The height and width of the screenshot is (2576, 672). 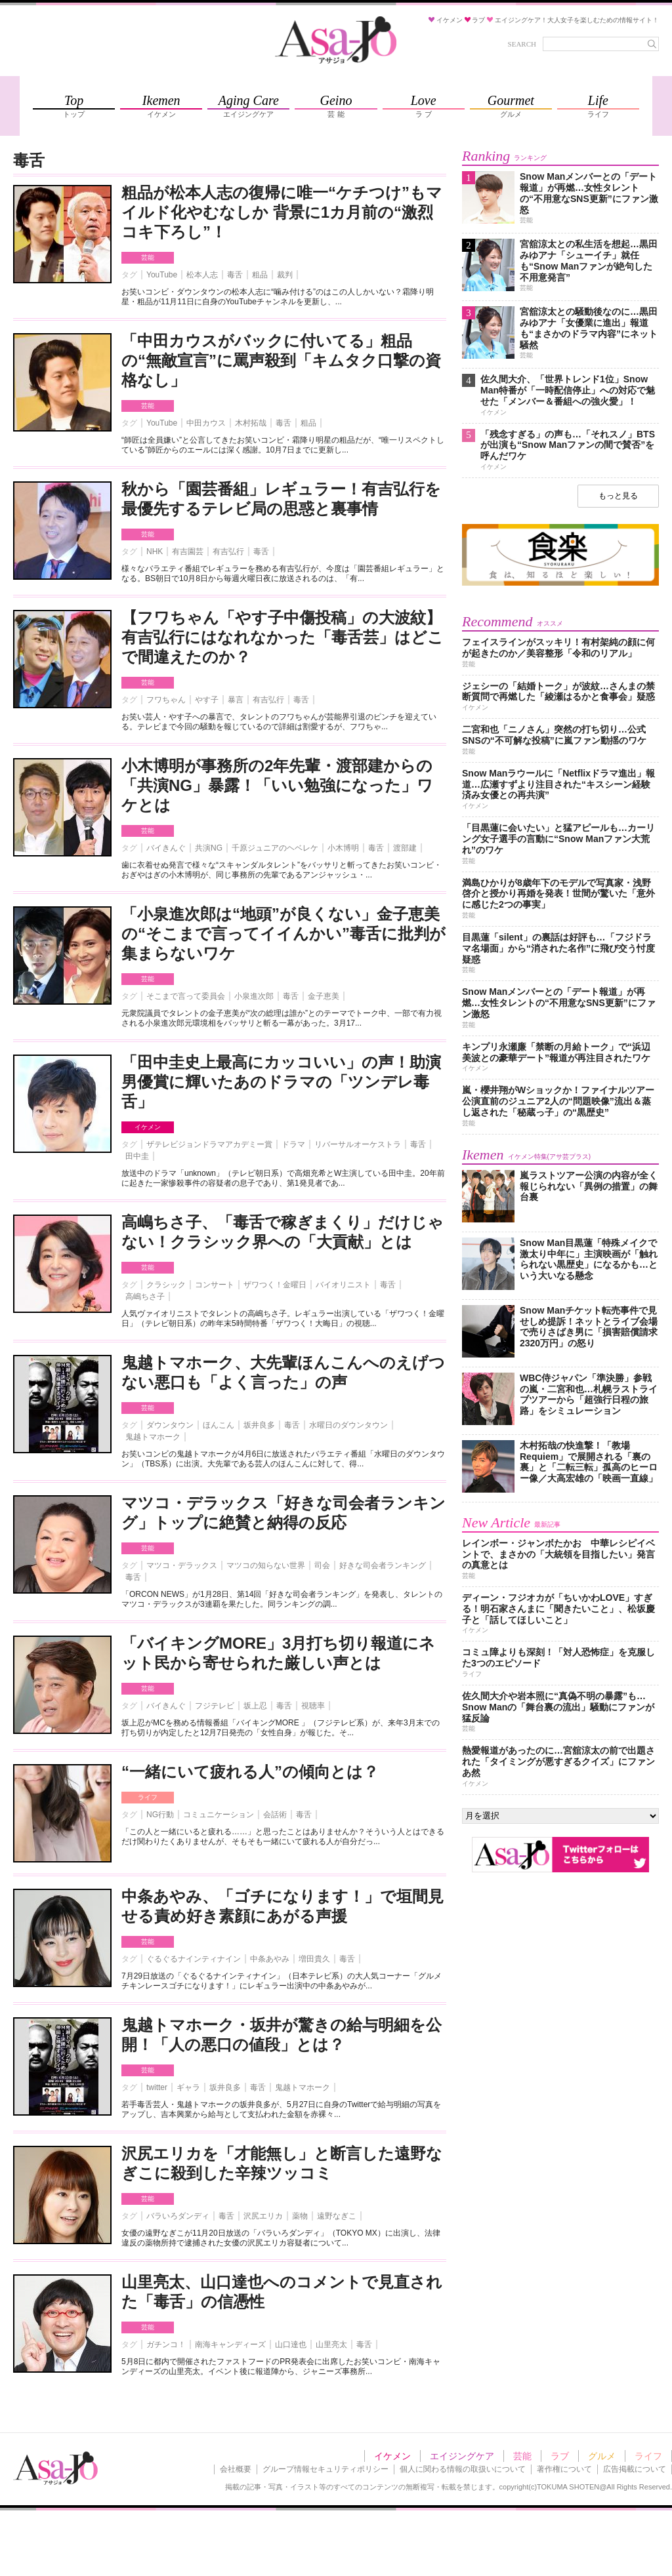 What do you see at coordinates (230, 2344) in the screenshot?
I see `南海キャンディーズ` at bounding box center [230, 2344].